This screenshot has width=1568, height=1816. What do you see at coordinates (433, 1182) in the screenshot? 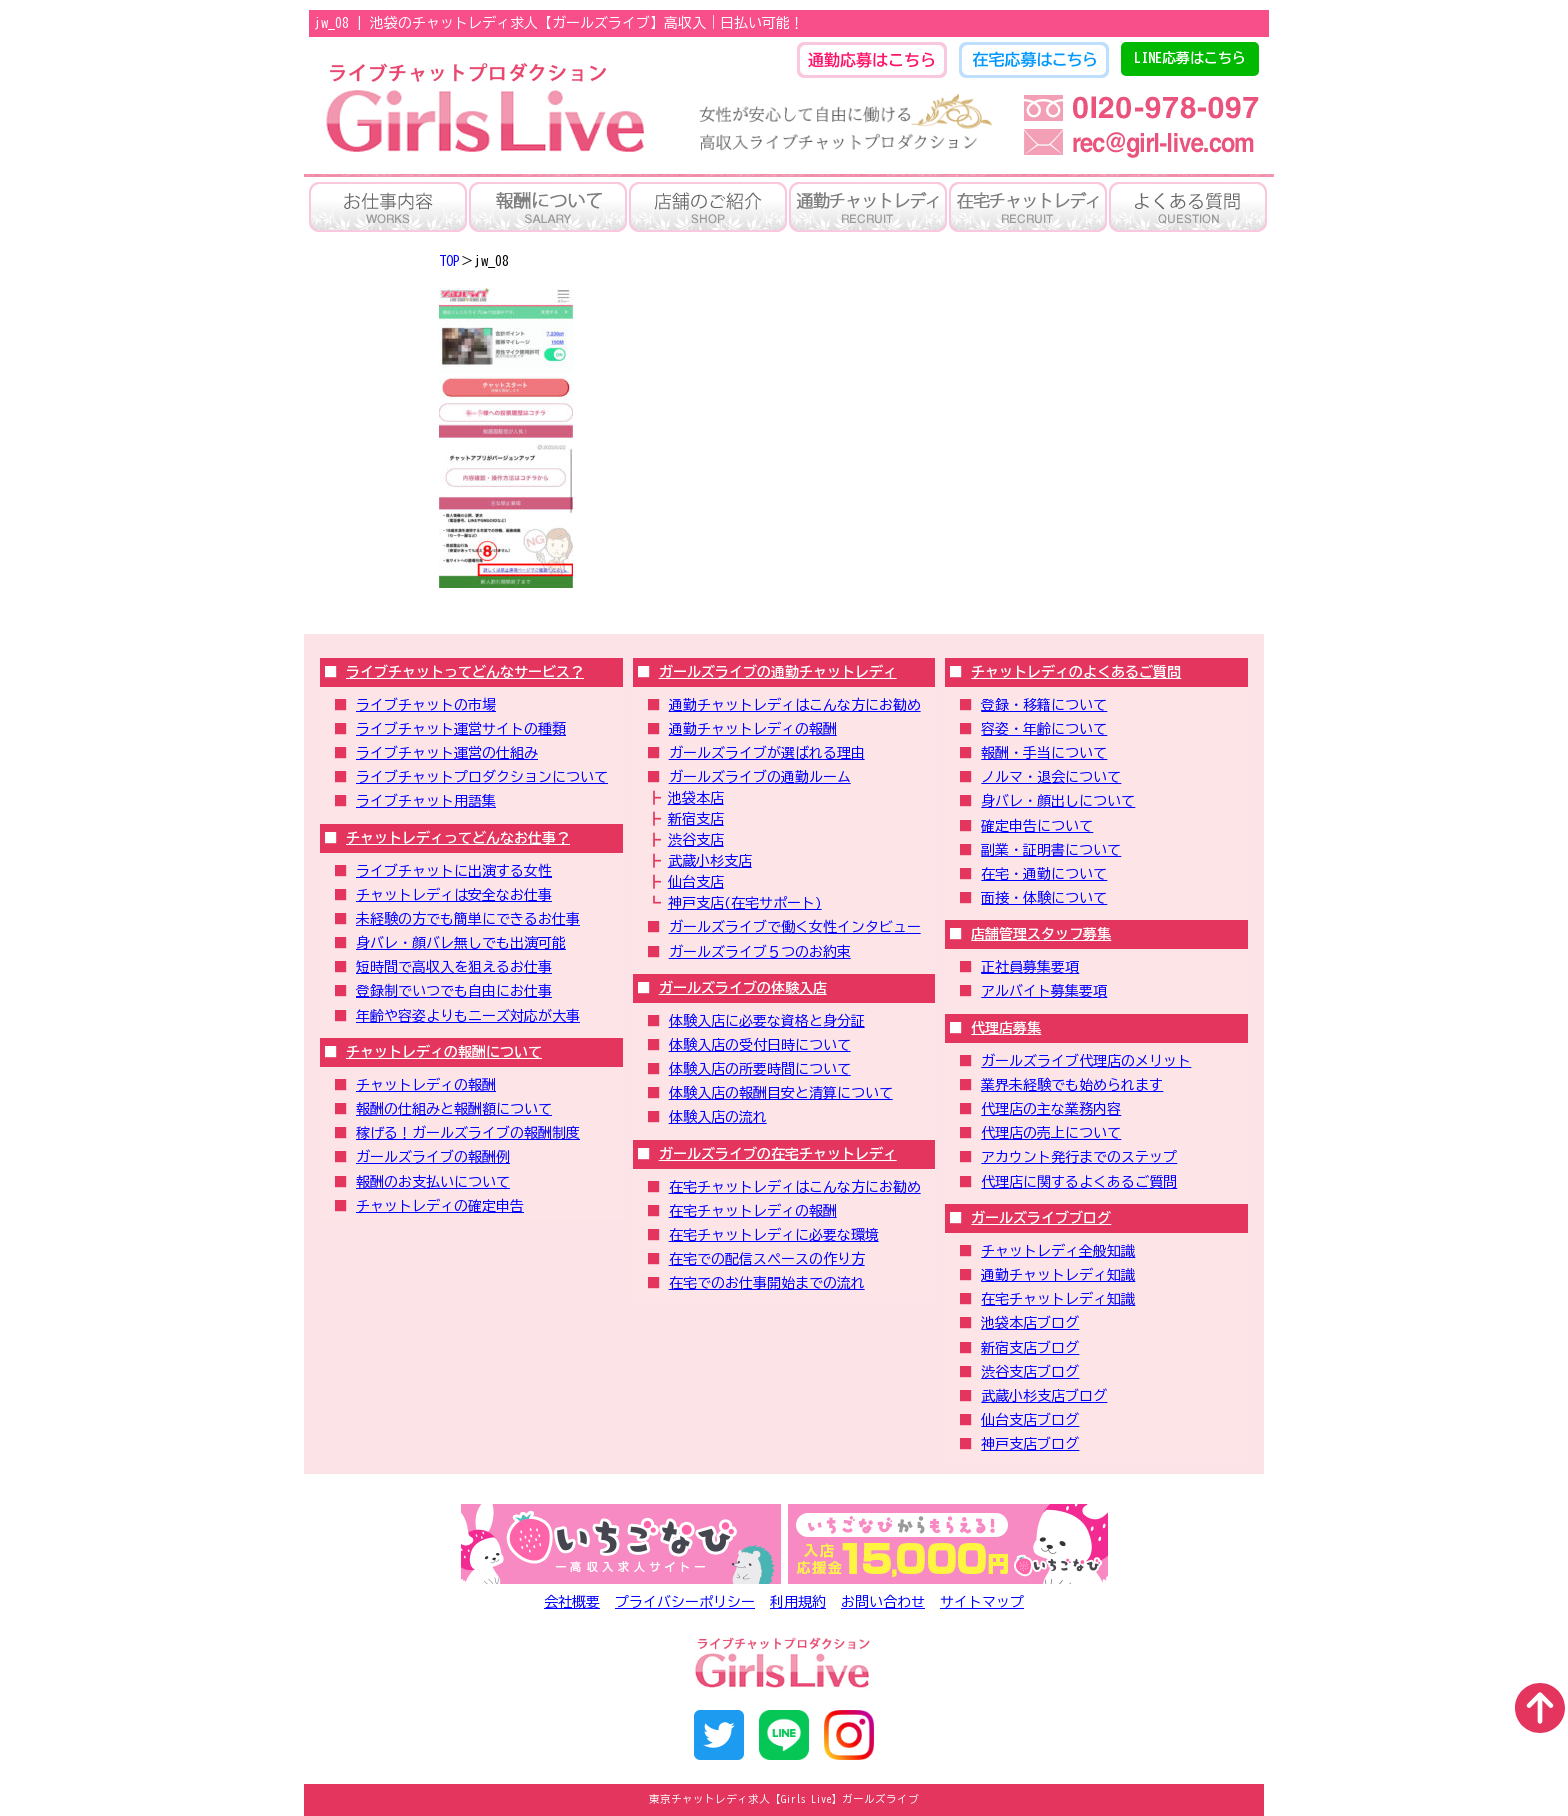
I see `報酬のお支払いについて` at bounding box center [433, 1182].